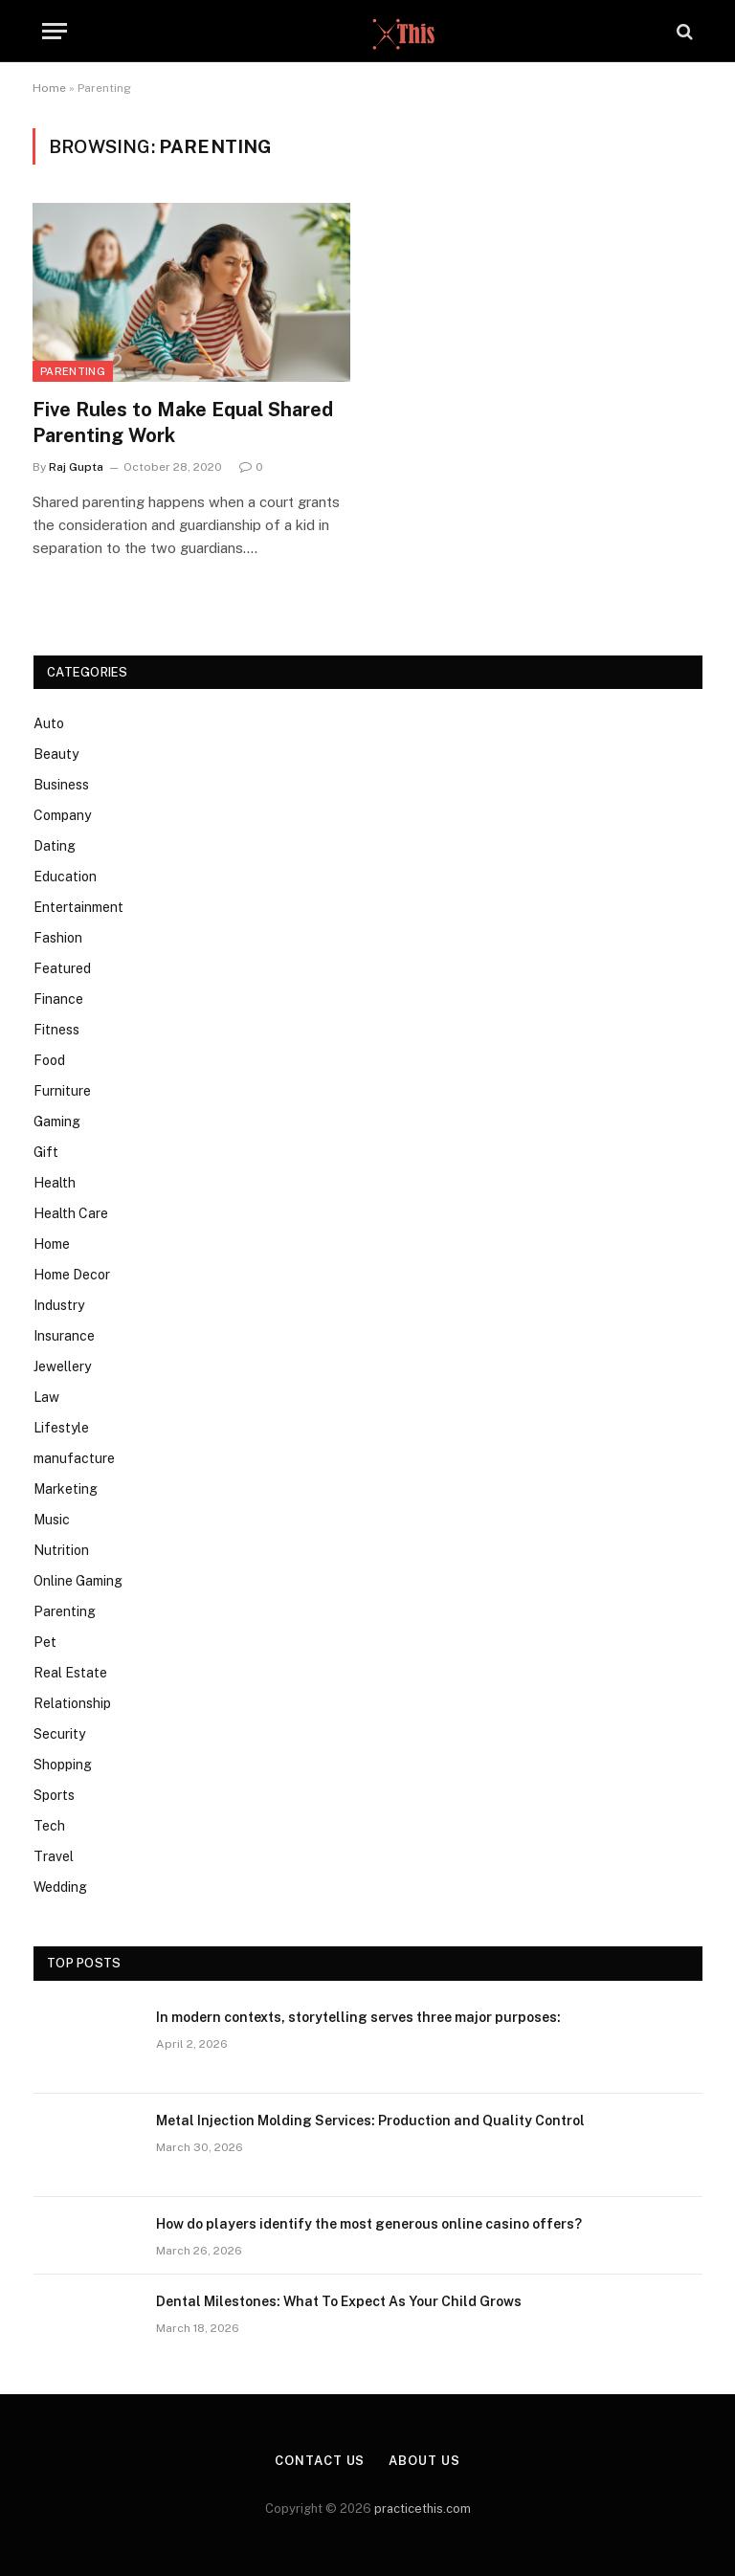  Describe the element at coordinates (62, 1091) in the screenshot. I see `Furniture` at that location.